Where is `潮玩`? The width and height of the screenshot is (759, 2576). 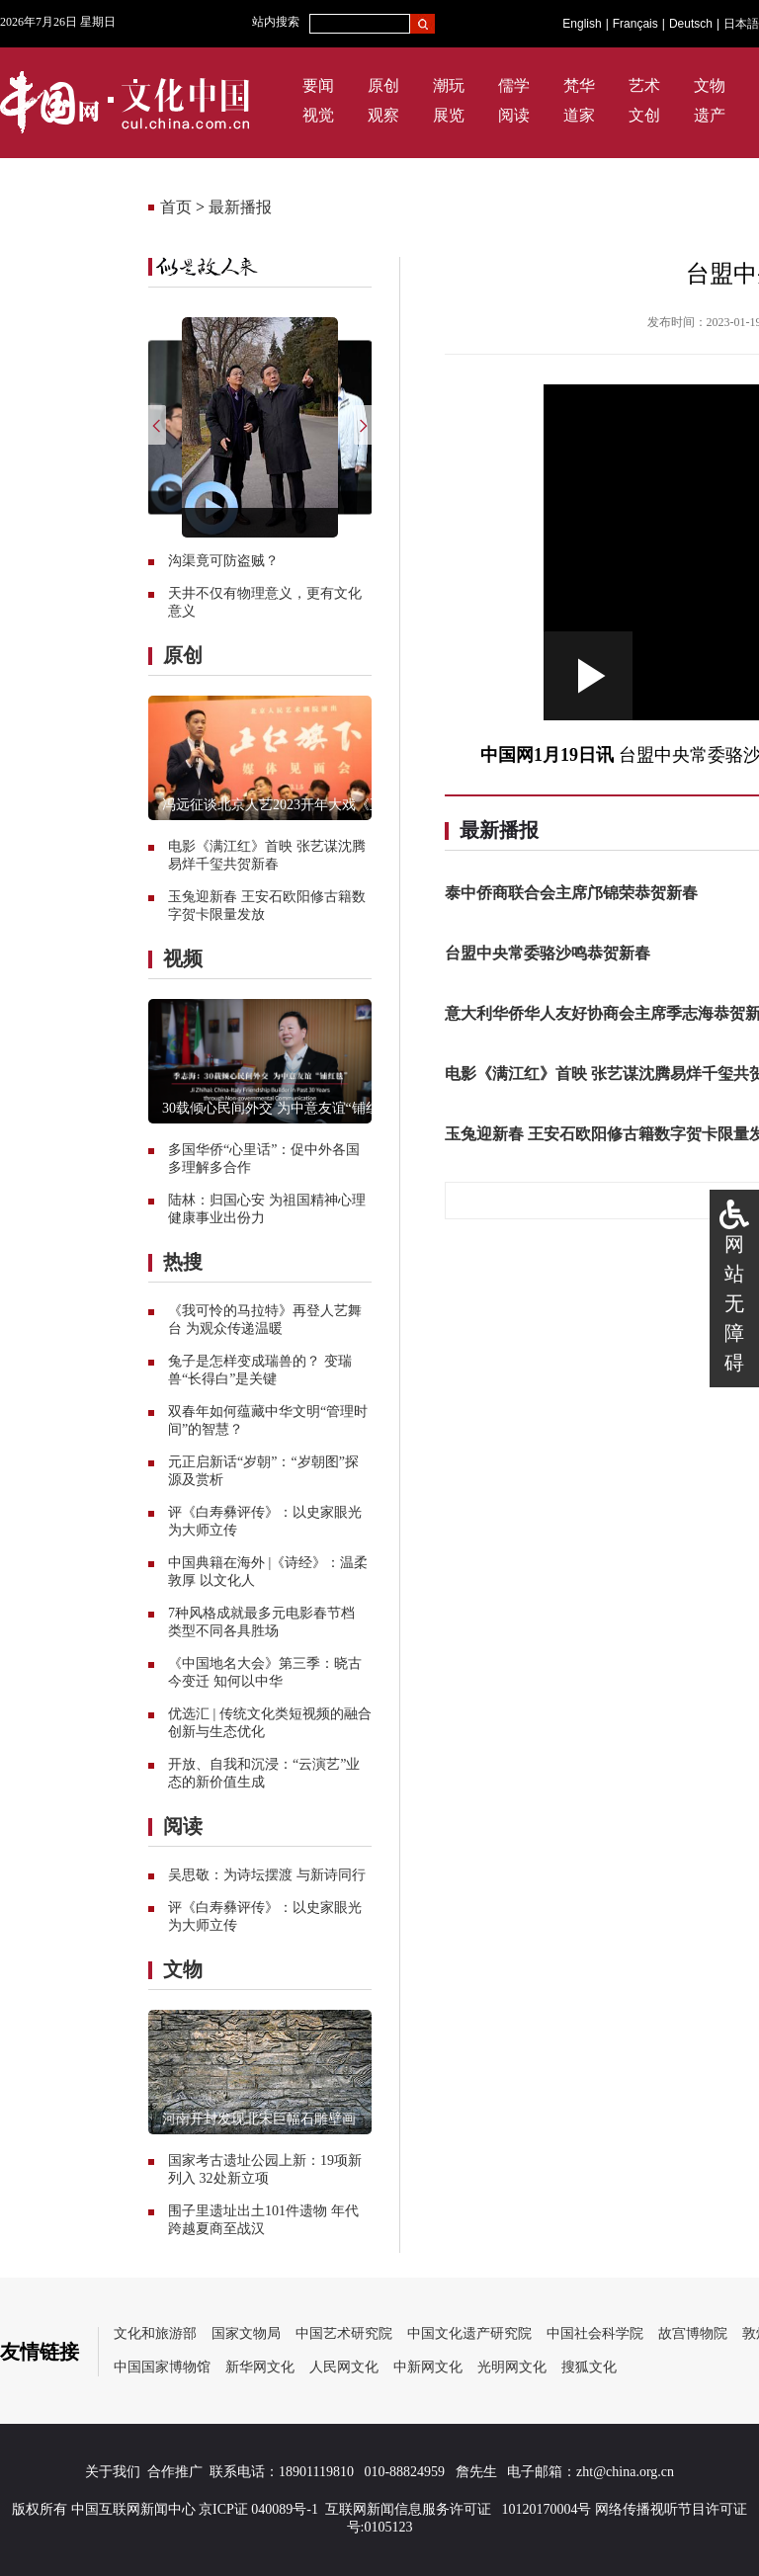
潮玩 is located at coordinates (448, 85).